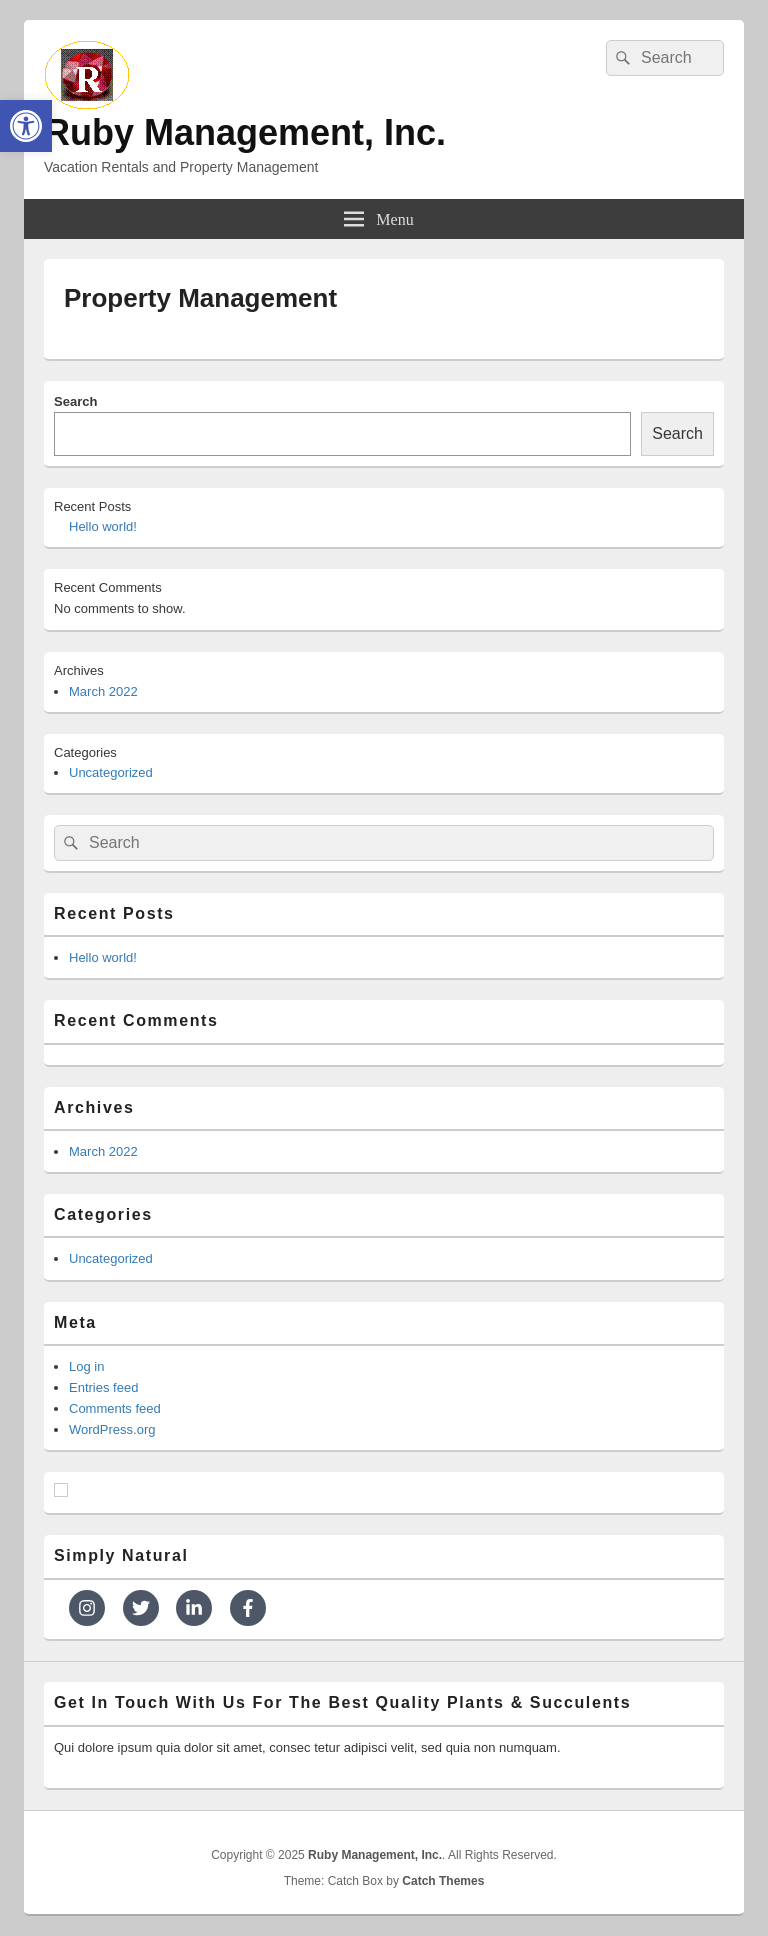 The width and height of the screenshot is (768, 1936). Describe the element at coordinates (443, 1881) in the screenshot. I see `Catch Themes [link]` at that location.